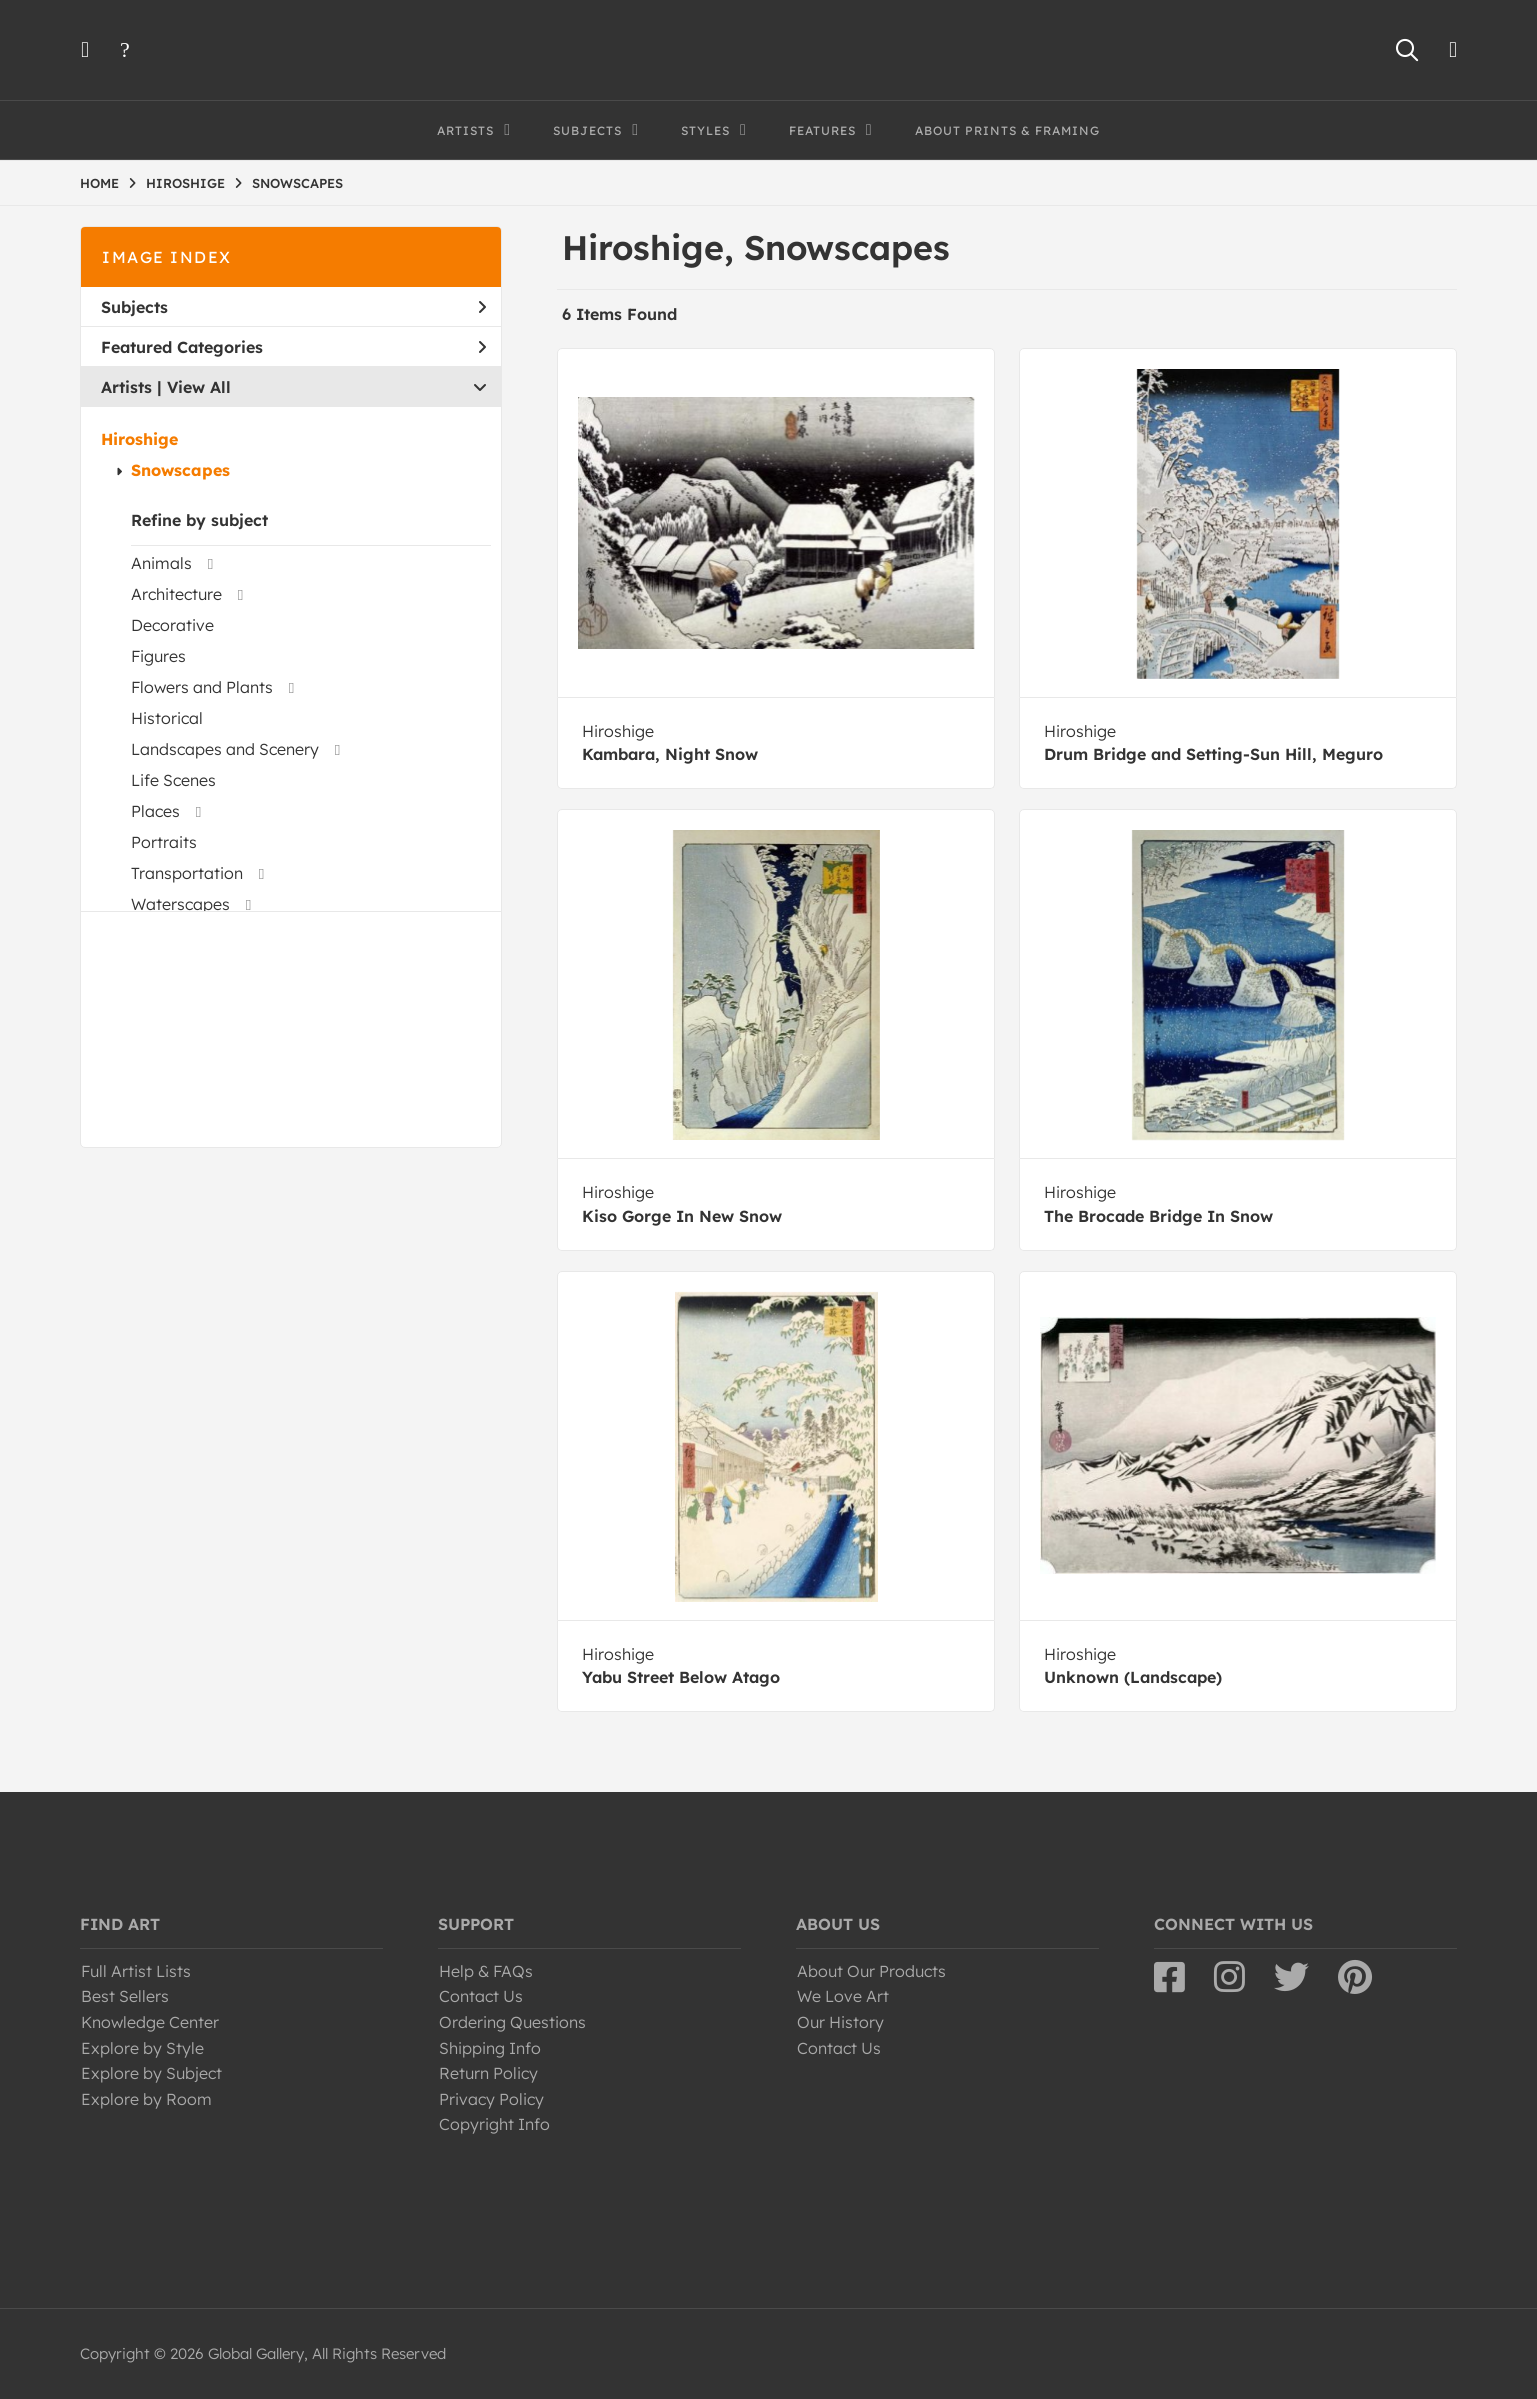  I want to click on Explore by Subject, so click(151, 2073).